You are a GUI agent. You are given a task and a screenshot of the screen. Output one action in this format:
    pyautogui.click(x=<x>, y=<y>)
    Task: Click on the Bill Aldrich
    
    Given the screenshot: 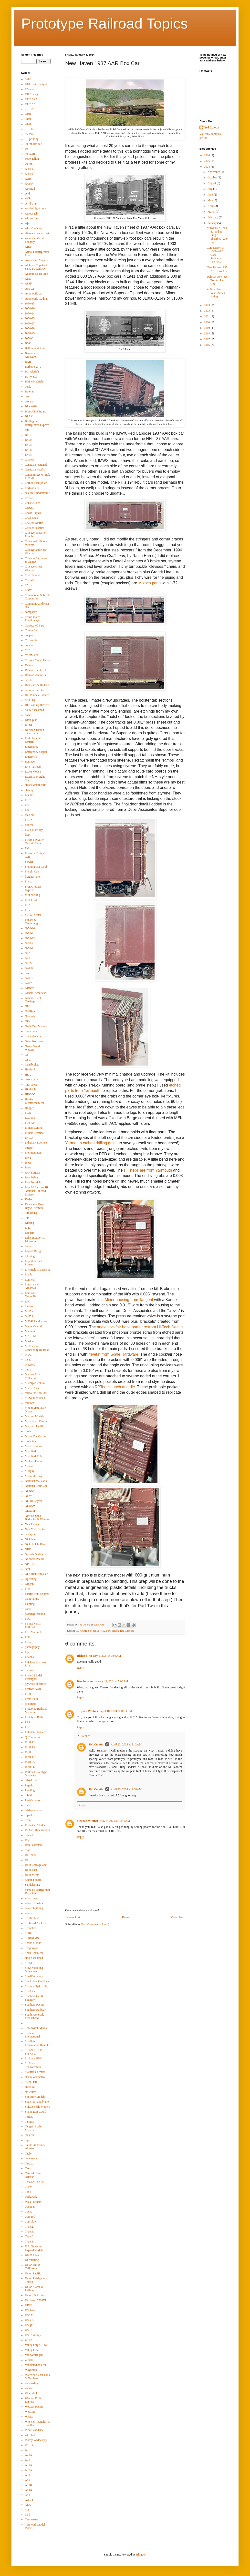 What is the action you would take?
    pyautogui.click(x=32, y=371)
    